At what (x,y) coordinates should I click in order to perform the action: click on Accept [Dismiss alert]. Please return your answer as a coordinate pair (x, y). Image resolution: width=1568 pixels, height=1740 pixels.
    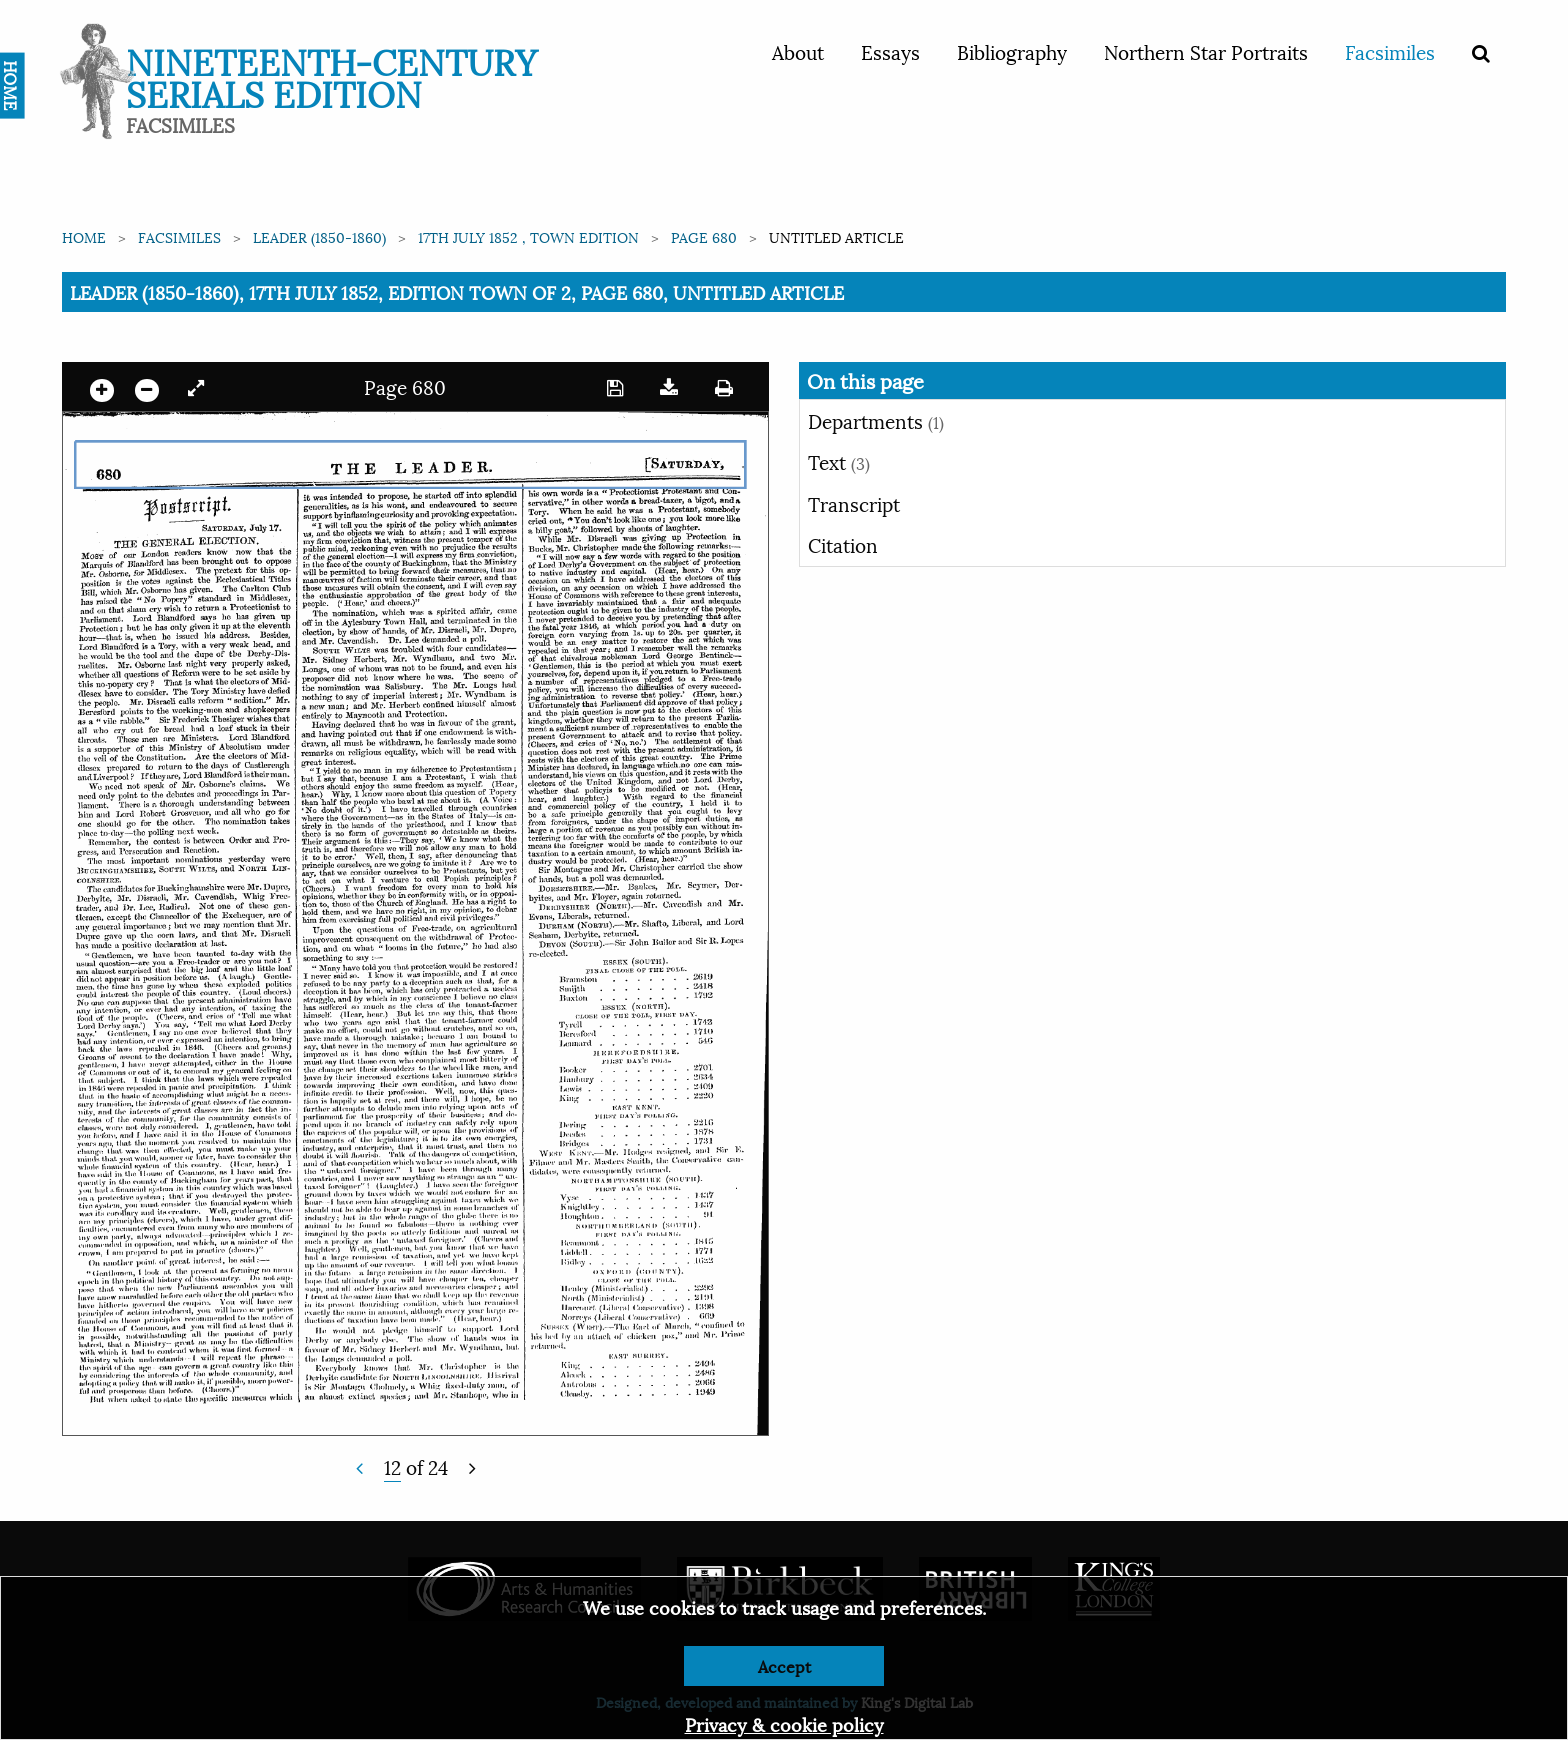
    Looking at the image, I should click on (784, 1665).